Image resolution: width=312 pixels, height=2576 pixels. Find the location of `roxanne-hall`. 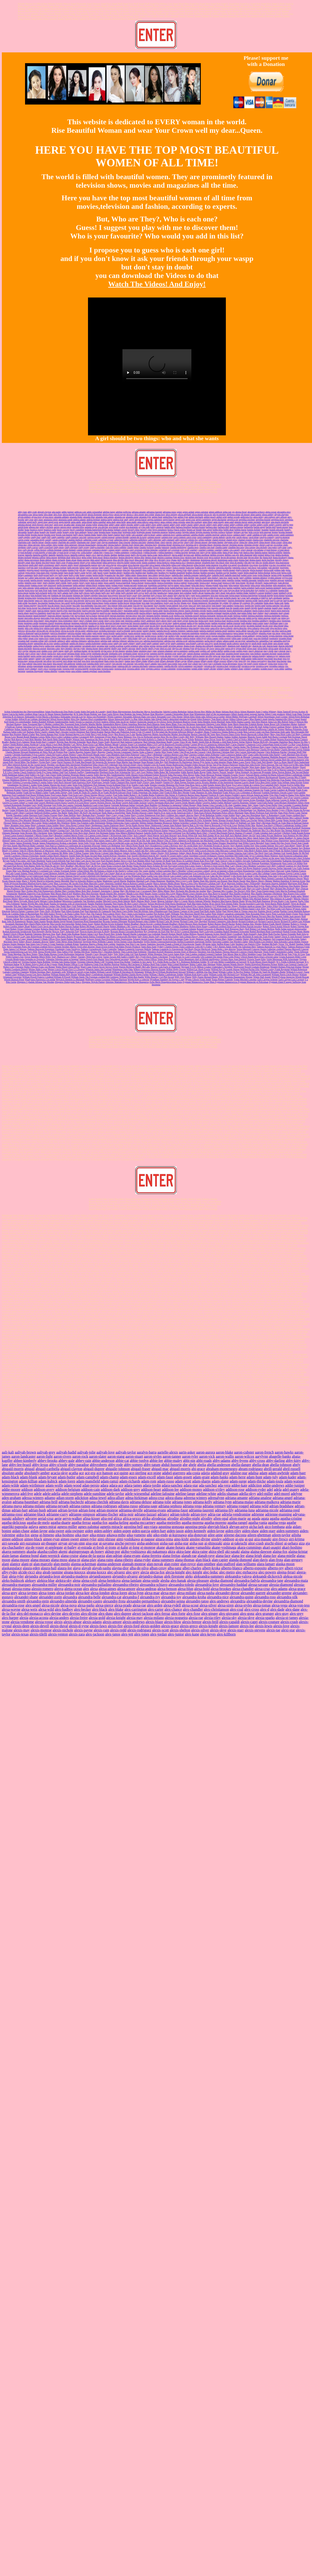

roxanne-hall is located at coordinates (24, 641).